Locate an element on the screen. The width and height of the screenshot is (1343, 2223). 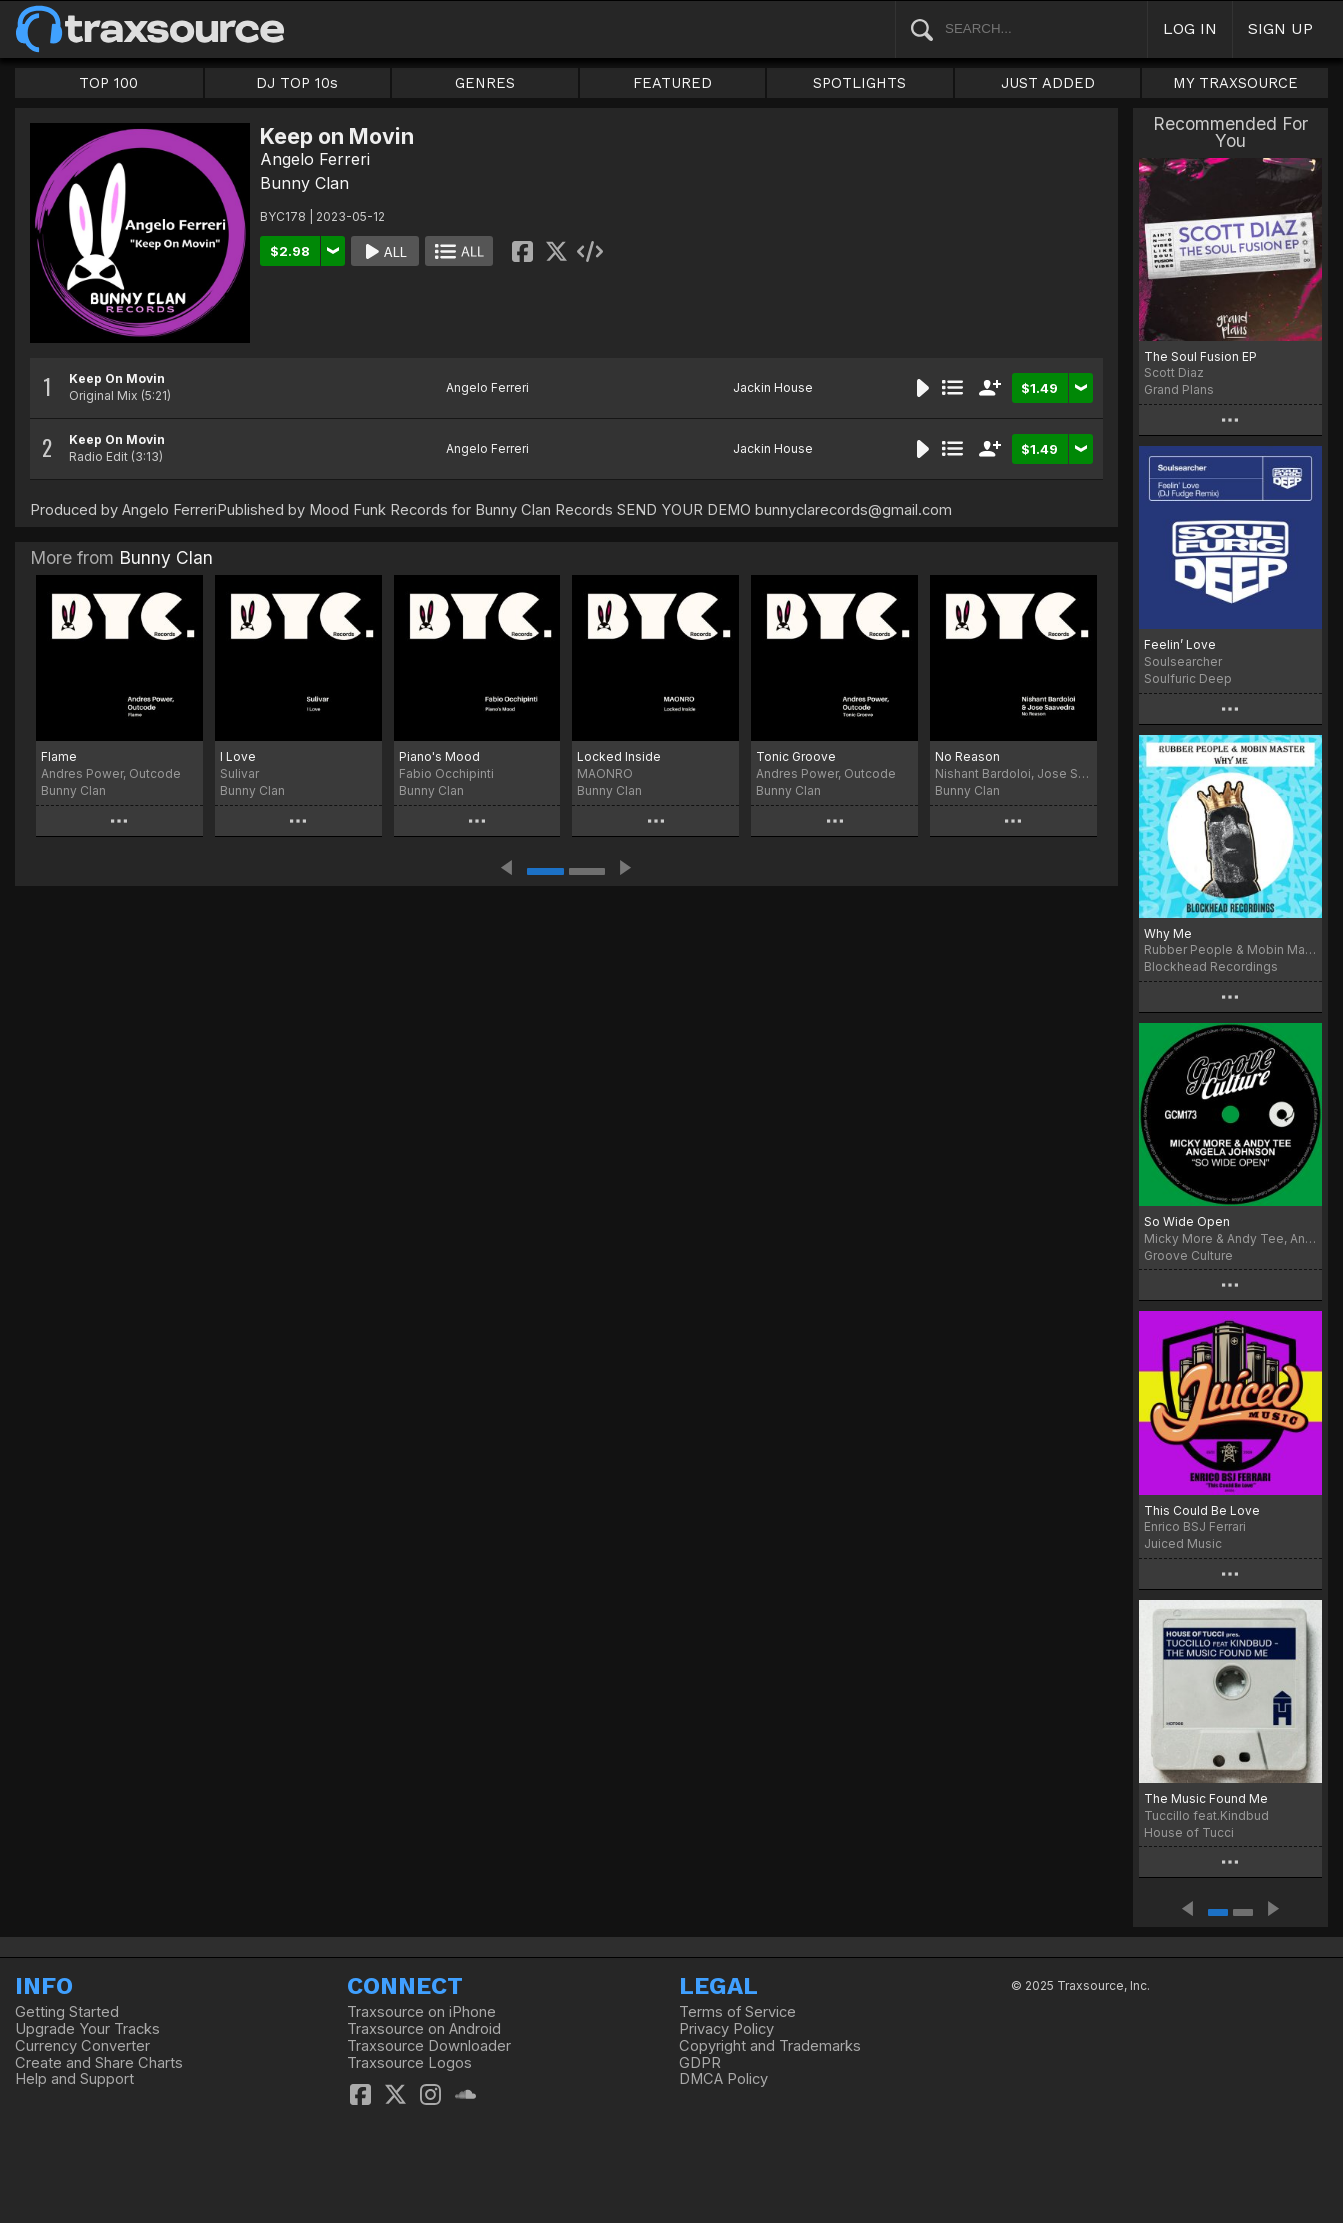
Groove Culture is located at coordinates (1188, 1255).